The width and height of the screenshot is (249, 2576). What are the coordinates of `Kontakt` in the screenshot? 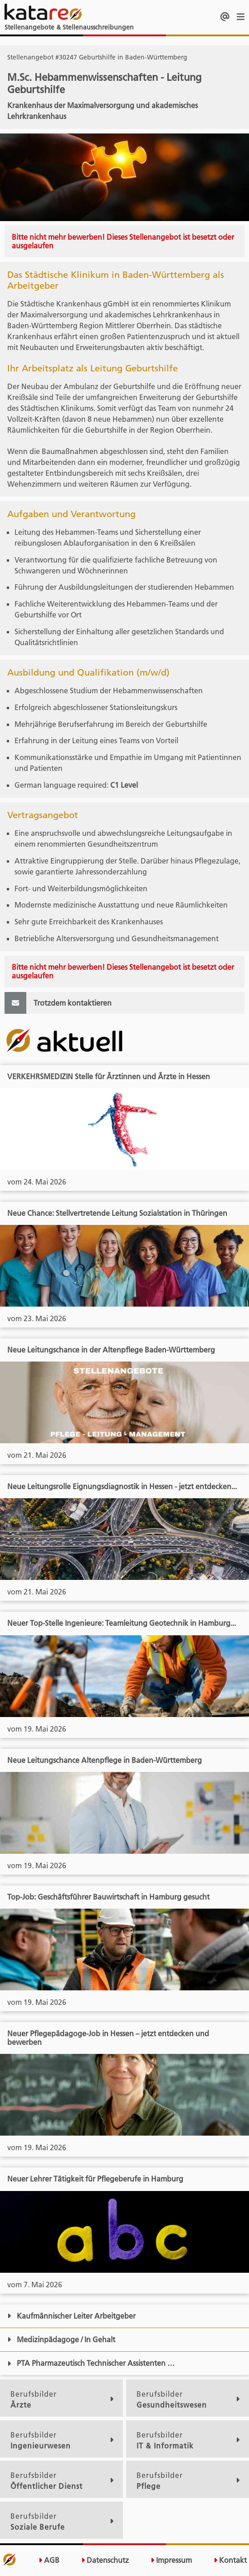 It's located at (230, 2560).